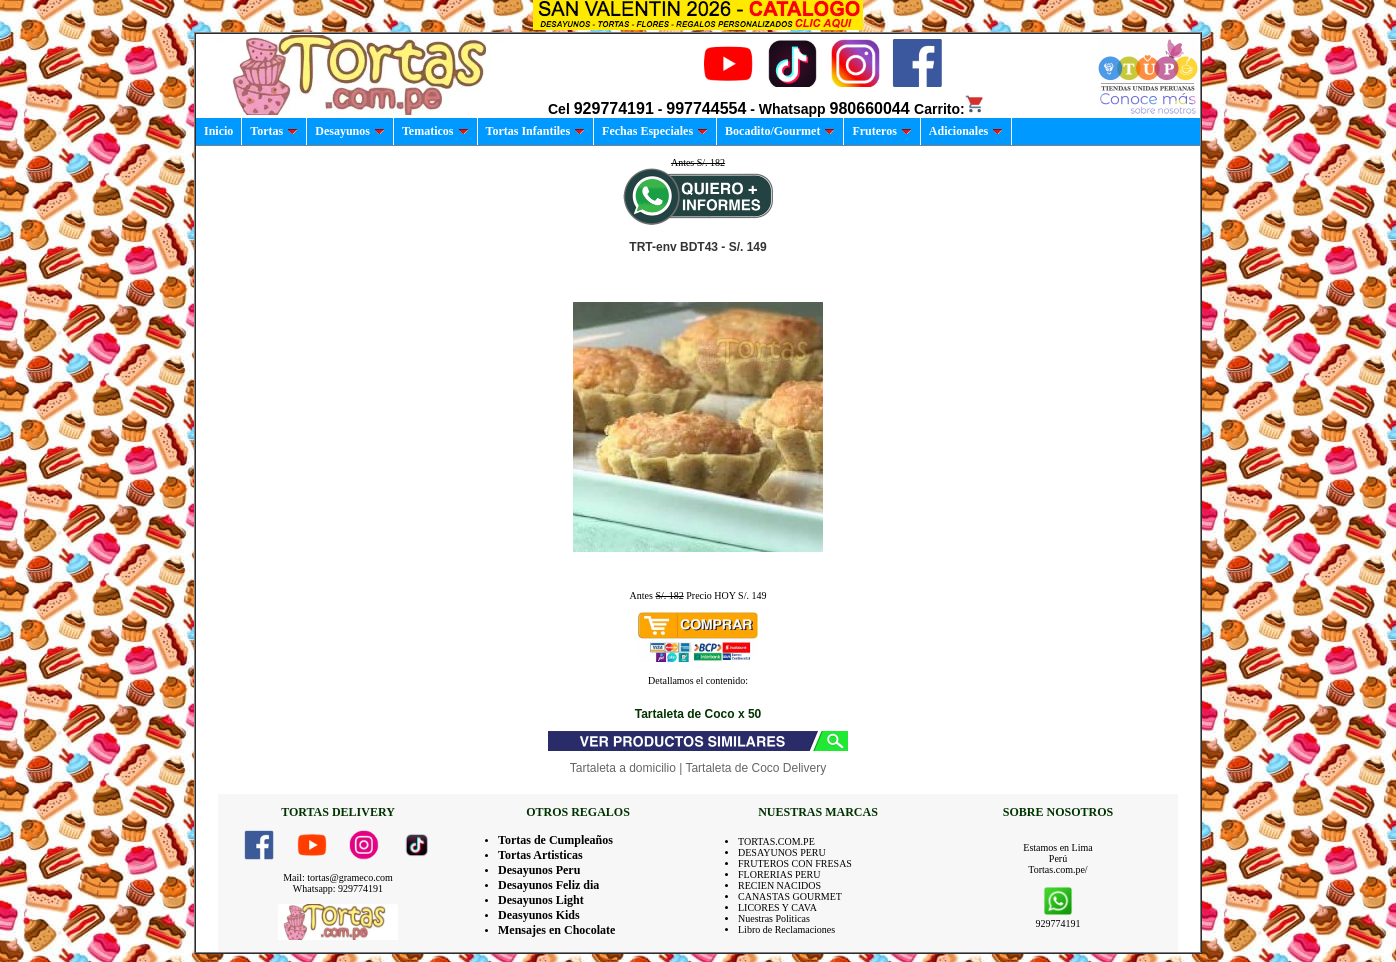 This screenshot has width=1396, height=962. I want to click on Tortas Infantiles, so click(536, 131).